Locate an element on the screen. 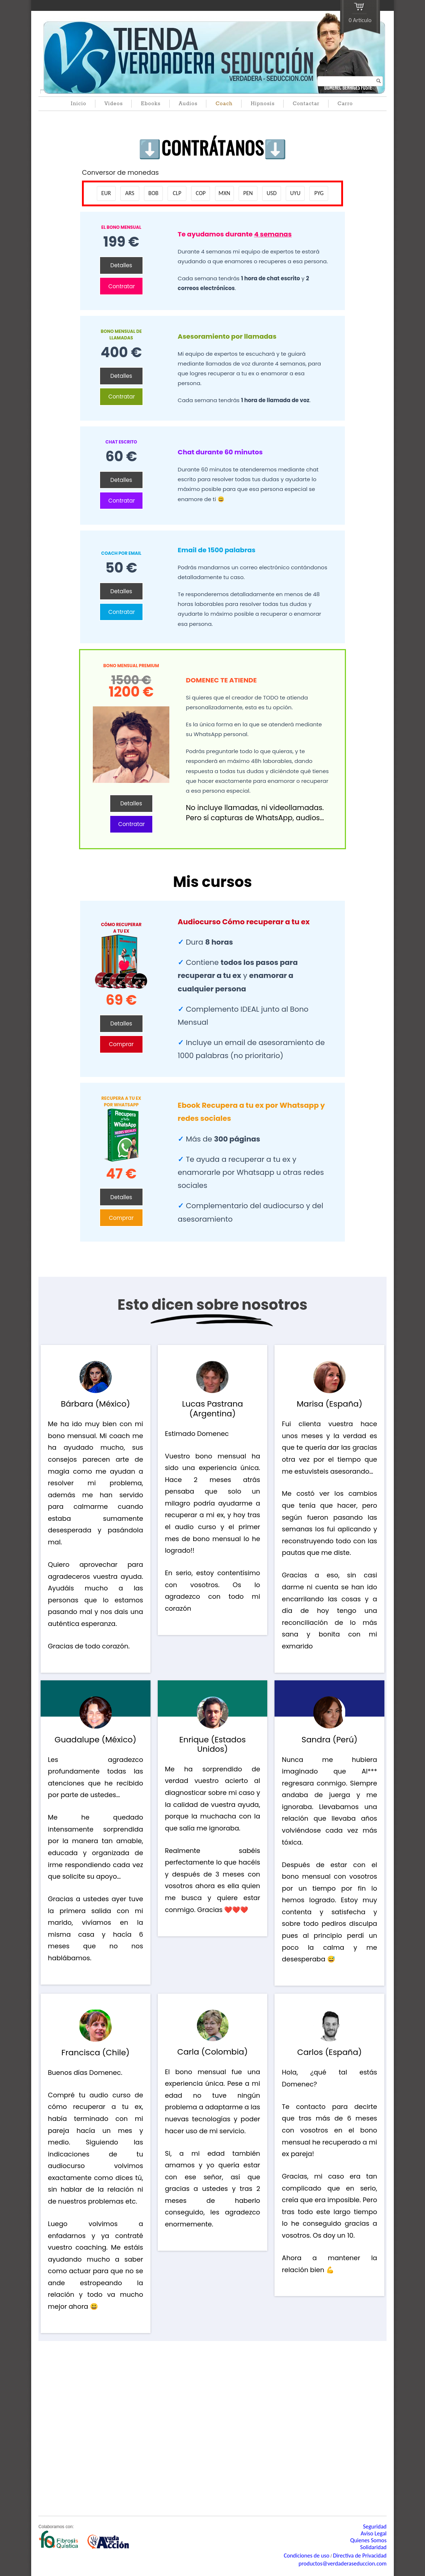 This screenshot has width=425, height=2576. Coach is located at coordinates (223, 103).